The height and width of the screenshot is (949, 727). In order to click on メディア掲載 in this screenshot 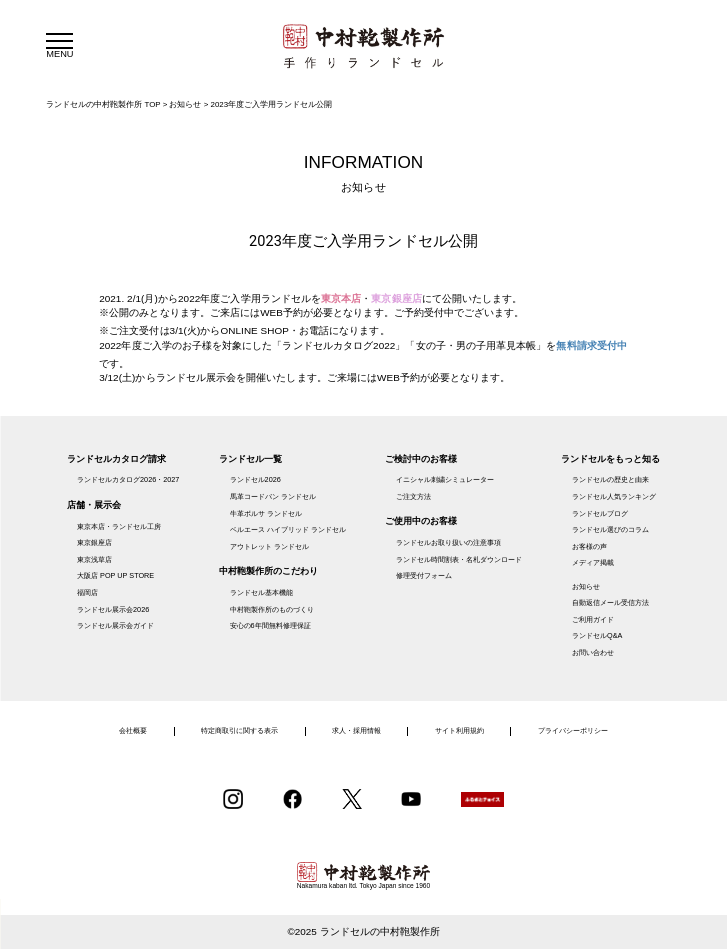, I will do `click(593, 562)`.